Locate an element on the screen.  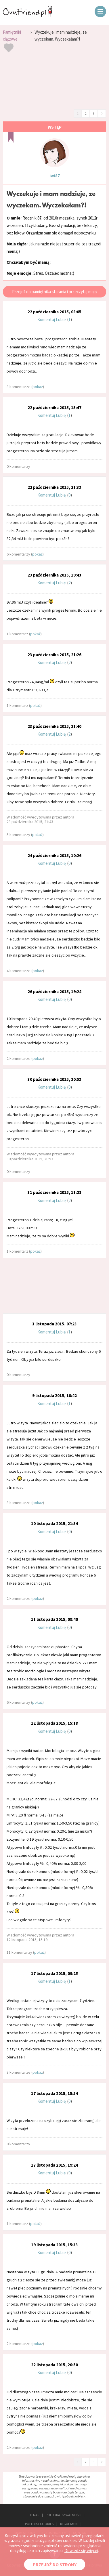
PRZEJDŹ DO STRONY is located at coordinates (55, 2564).